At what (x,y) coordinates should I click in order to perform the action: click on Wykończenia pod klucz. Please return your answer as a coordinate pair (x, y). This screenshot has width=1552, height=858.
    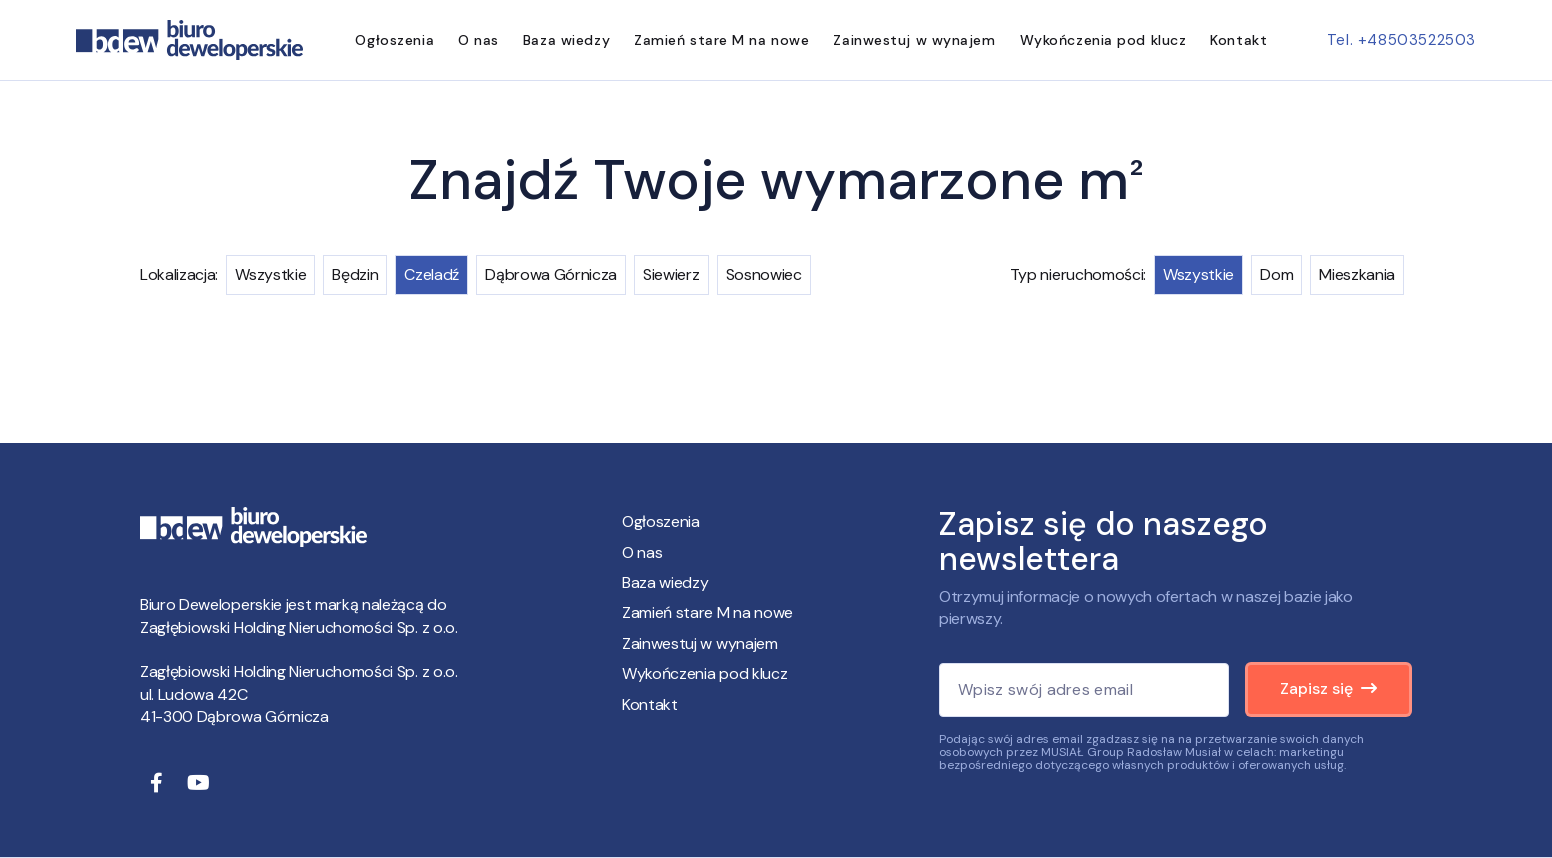
    Looking at the image, I should click on (1103, 40).